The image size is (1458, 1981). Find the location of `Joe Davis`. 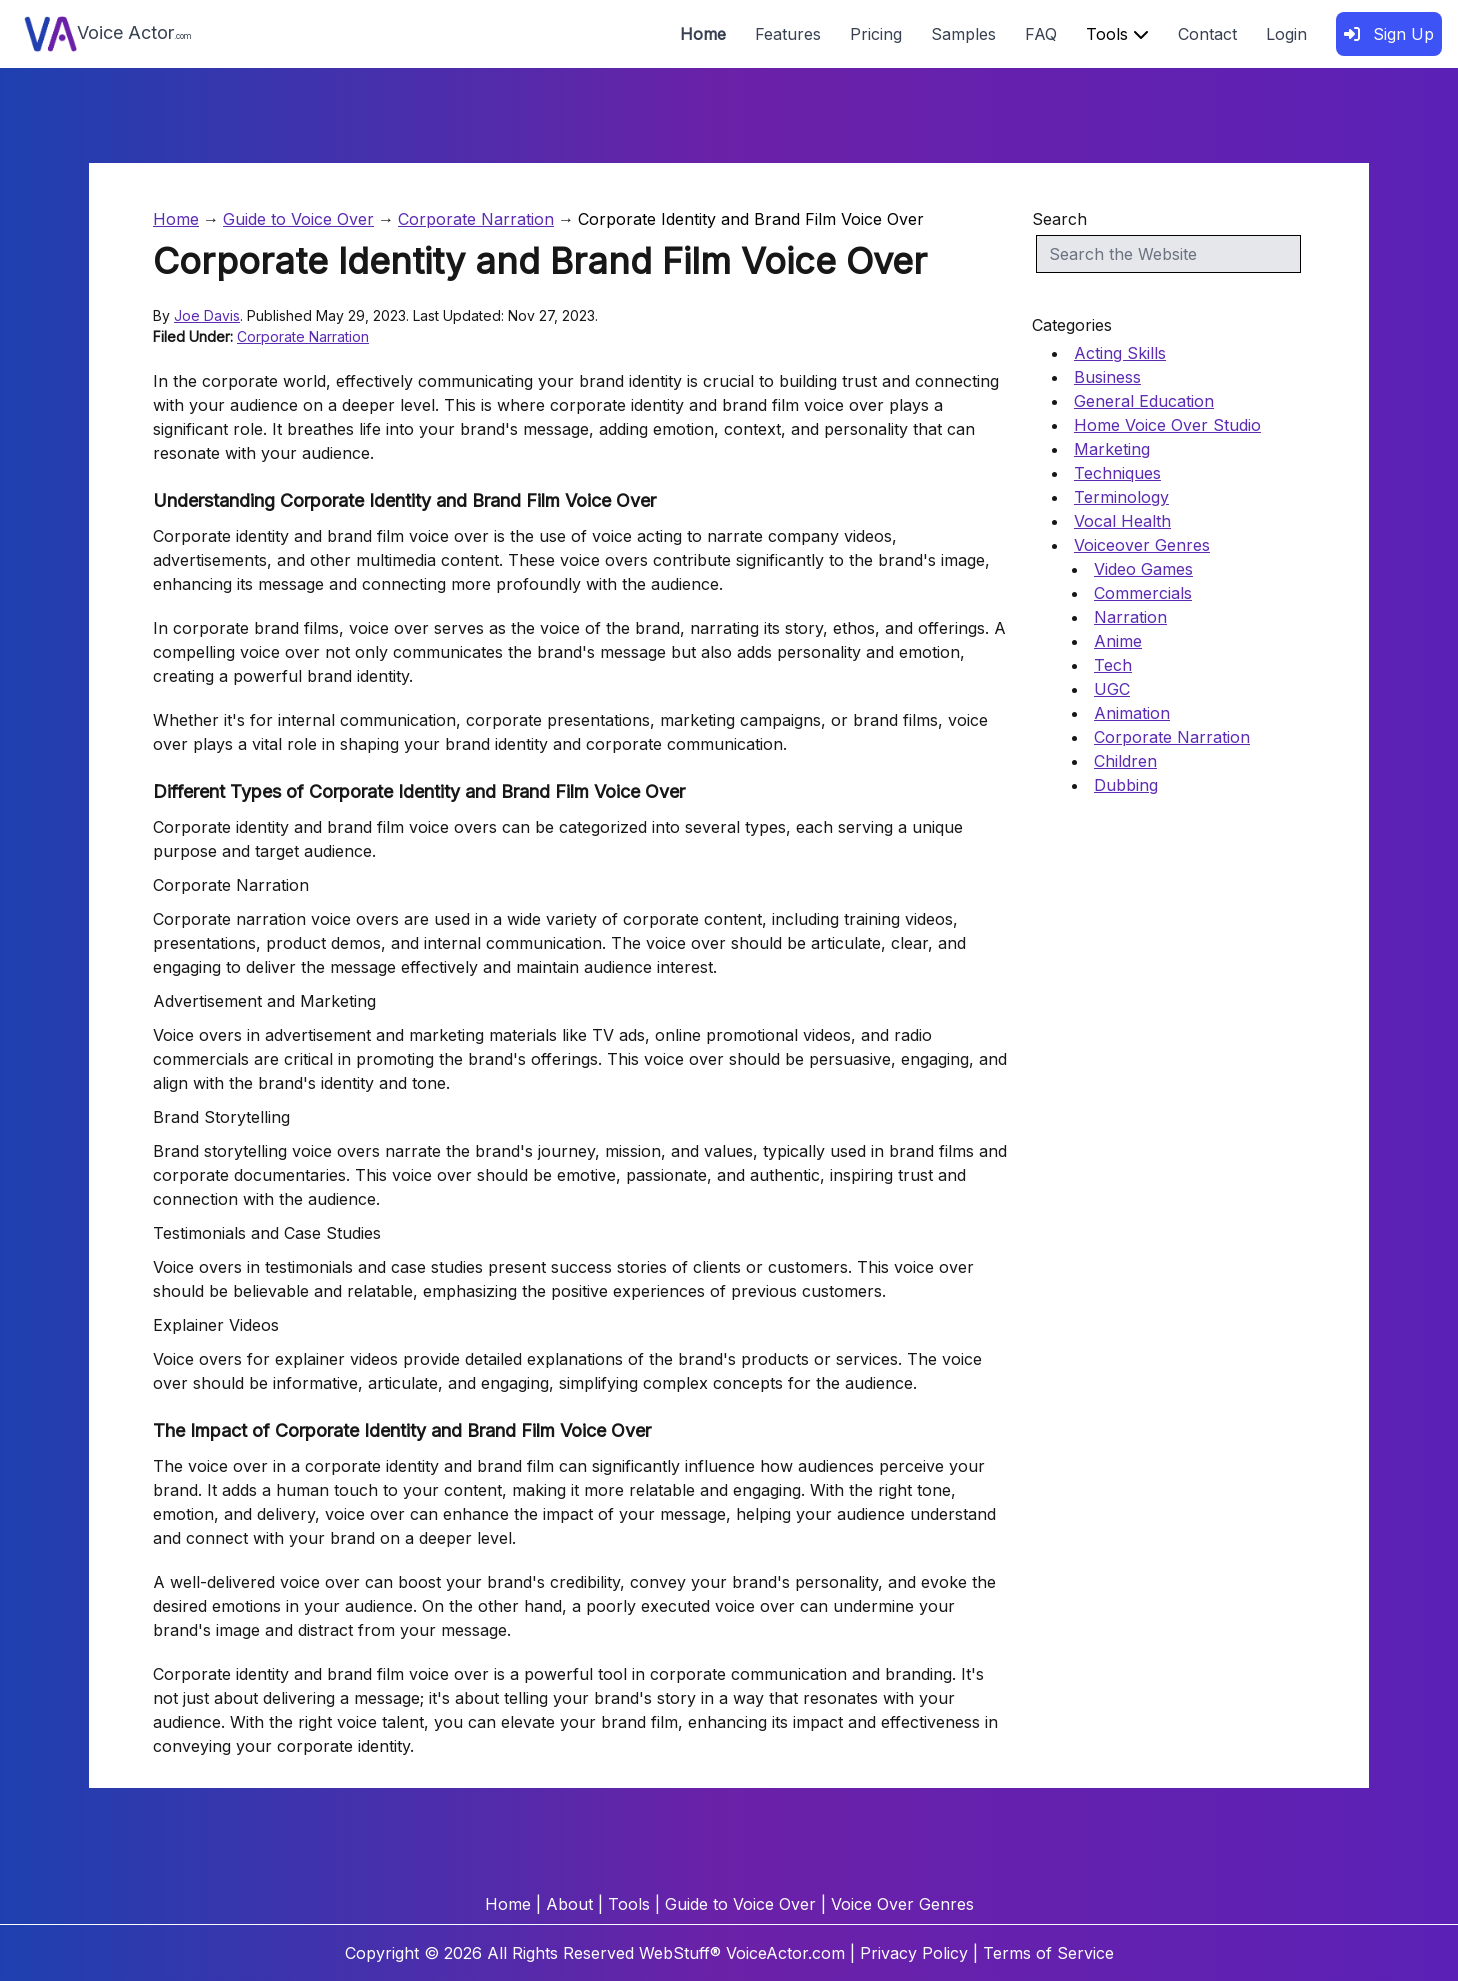

Joe Davis is located at coordinates (207, 315).